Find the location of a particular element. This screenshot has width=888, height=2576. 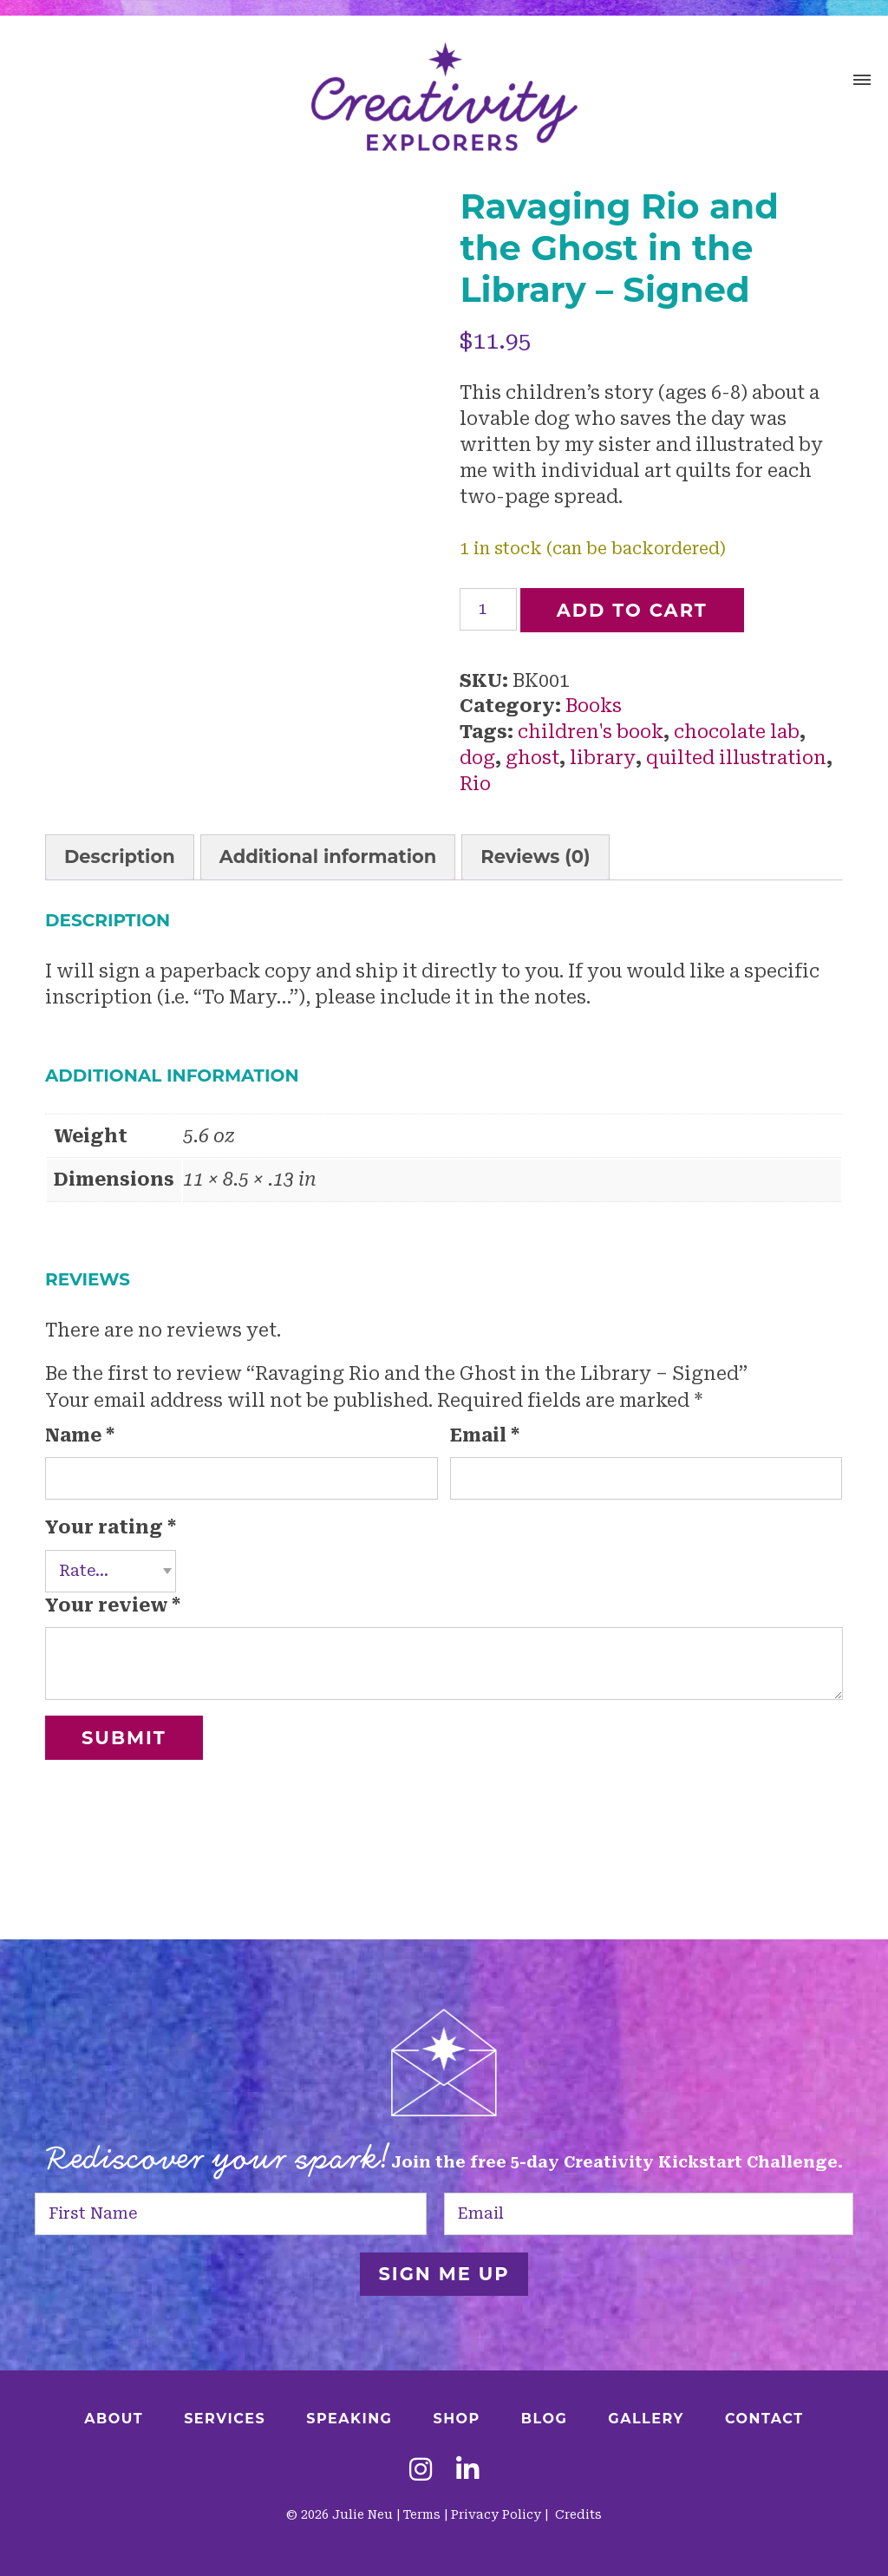

Contact is located at coordinates (764, 2418).